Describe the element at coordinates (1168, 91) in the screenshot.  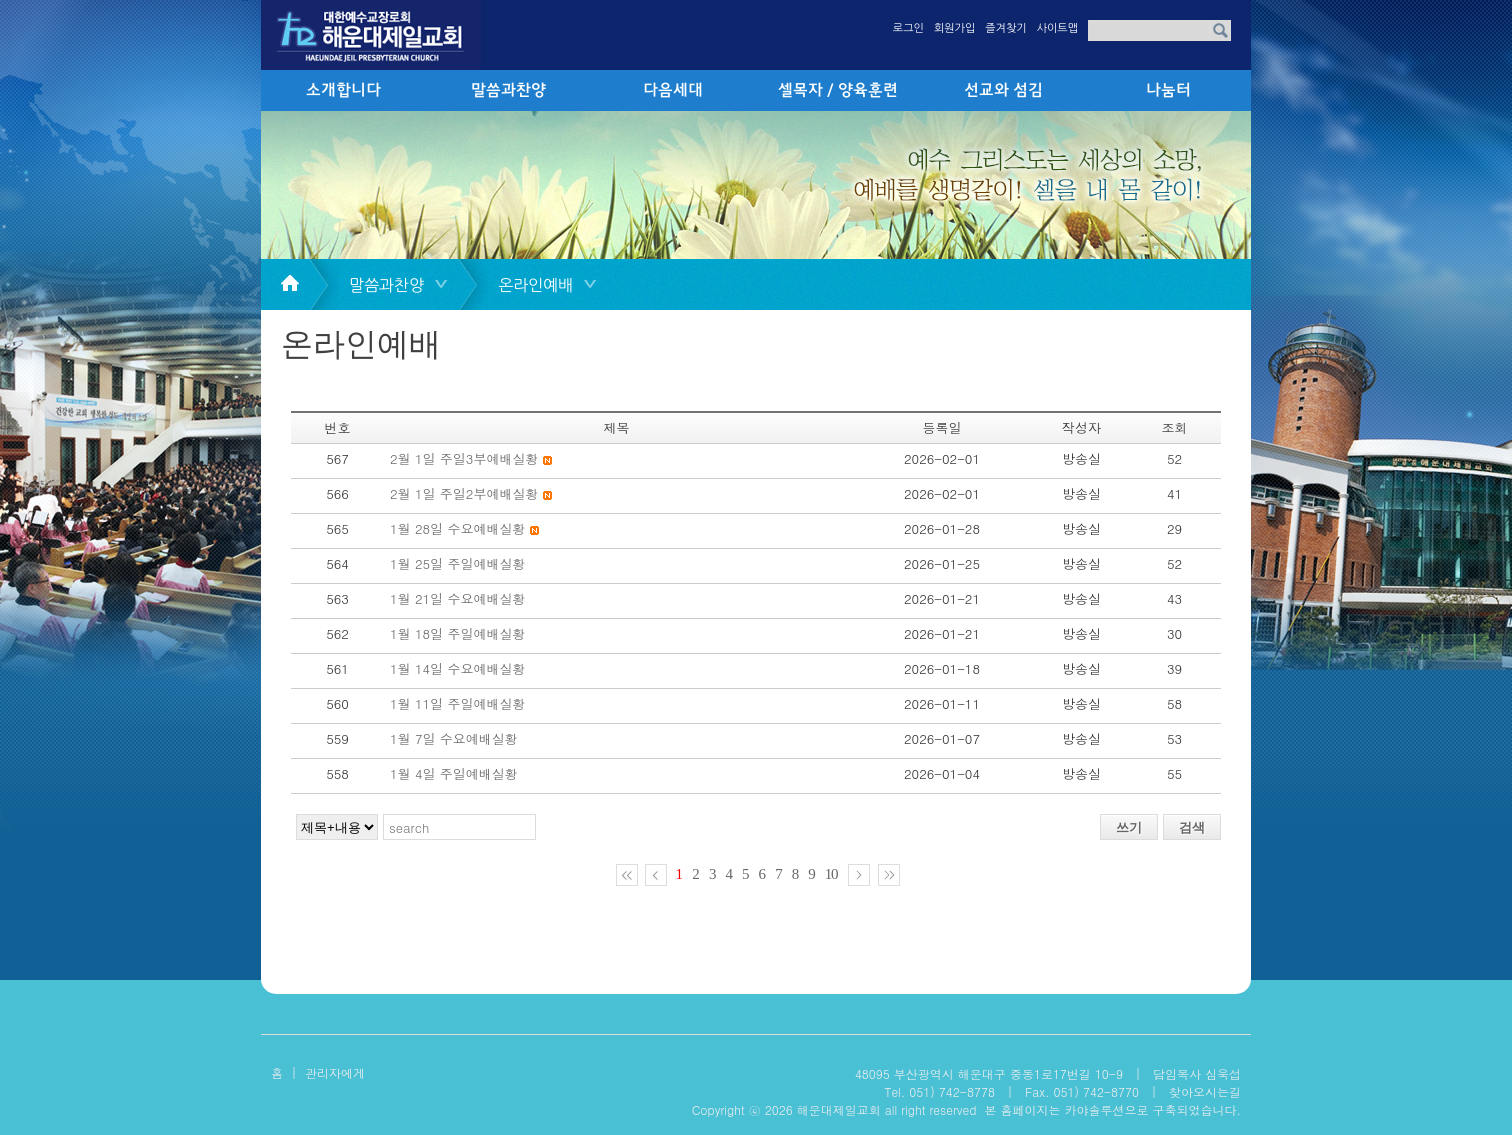
I see `나눔터` at that location.